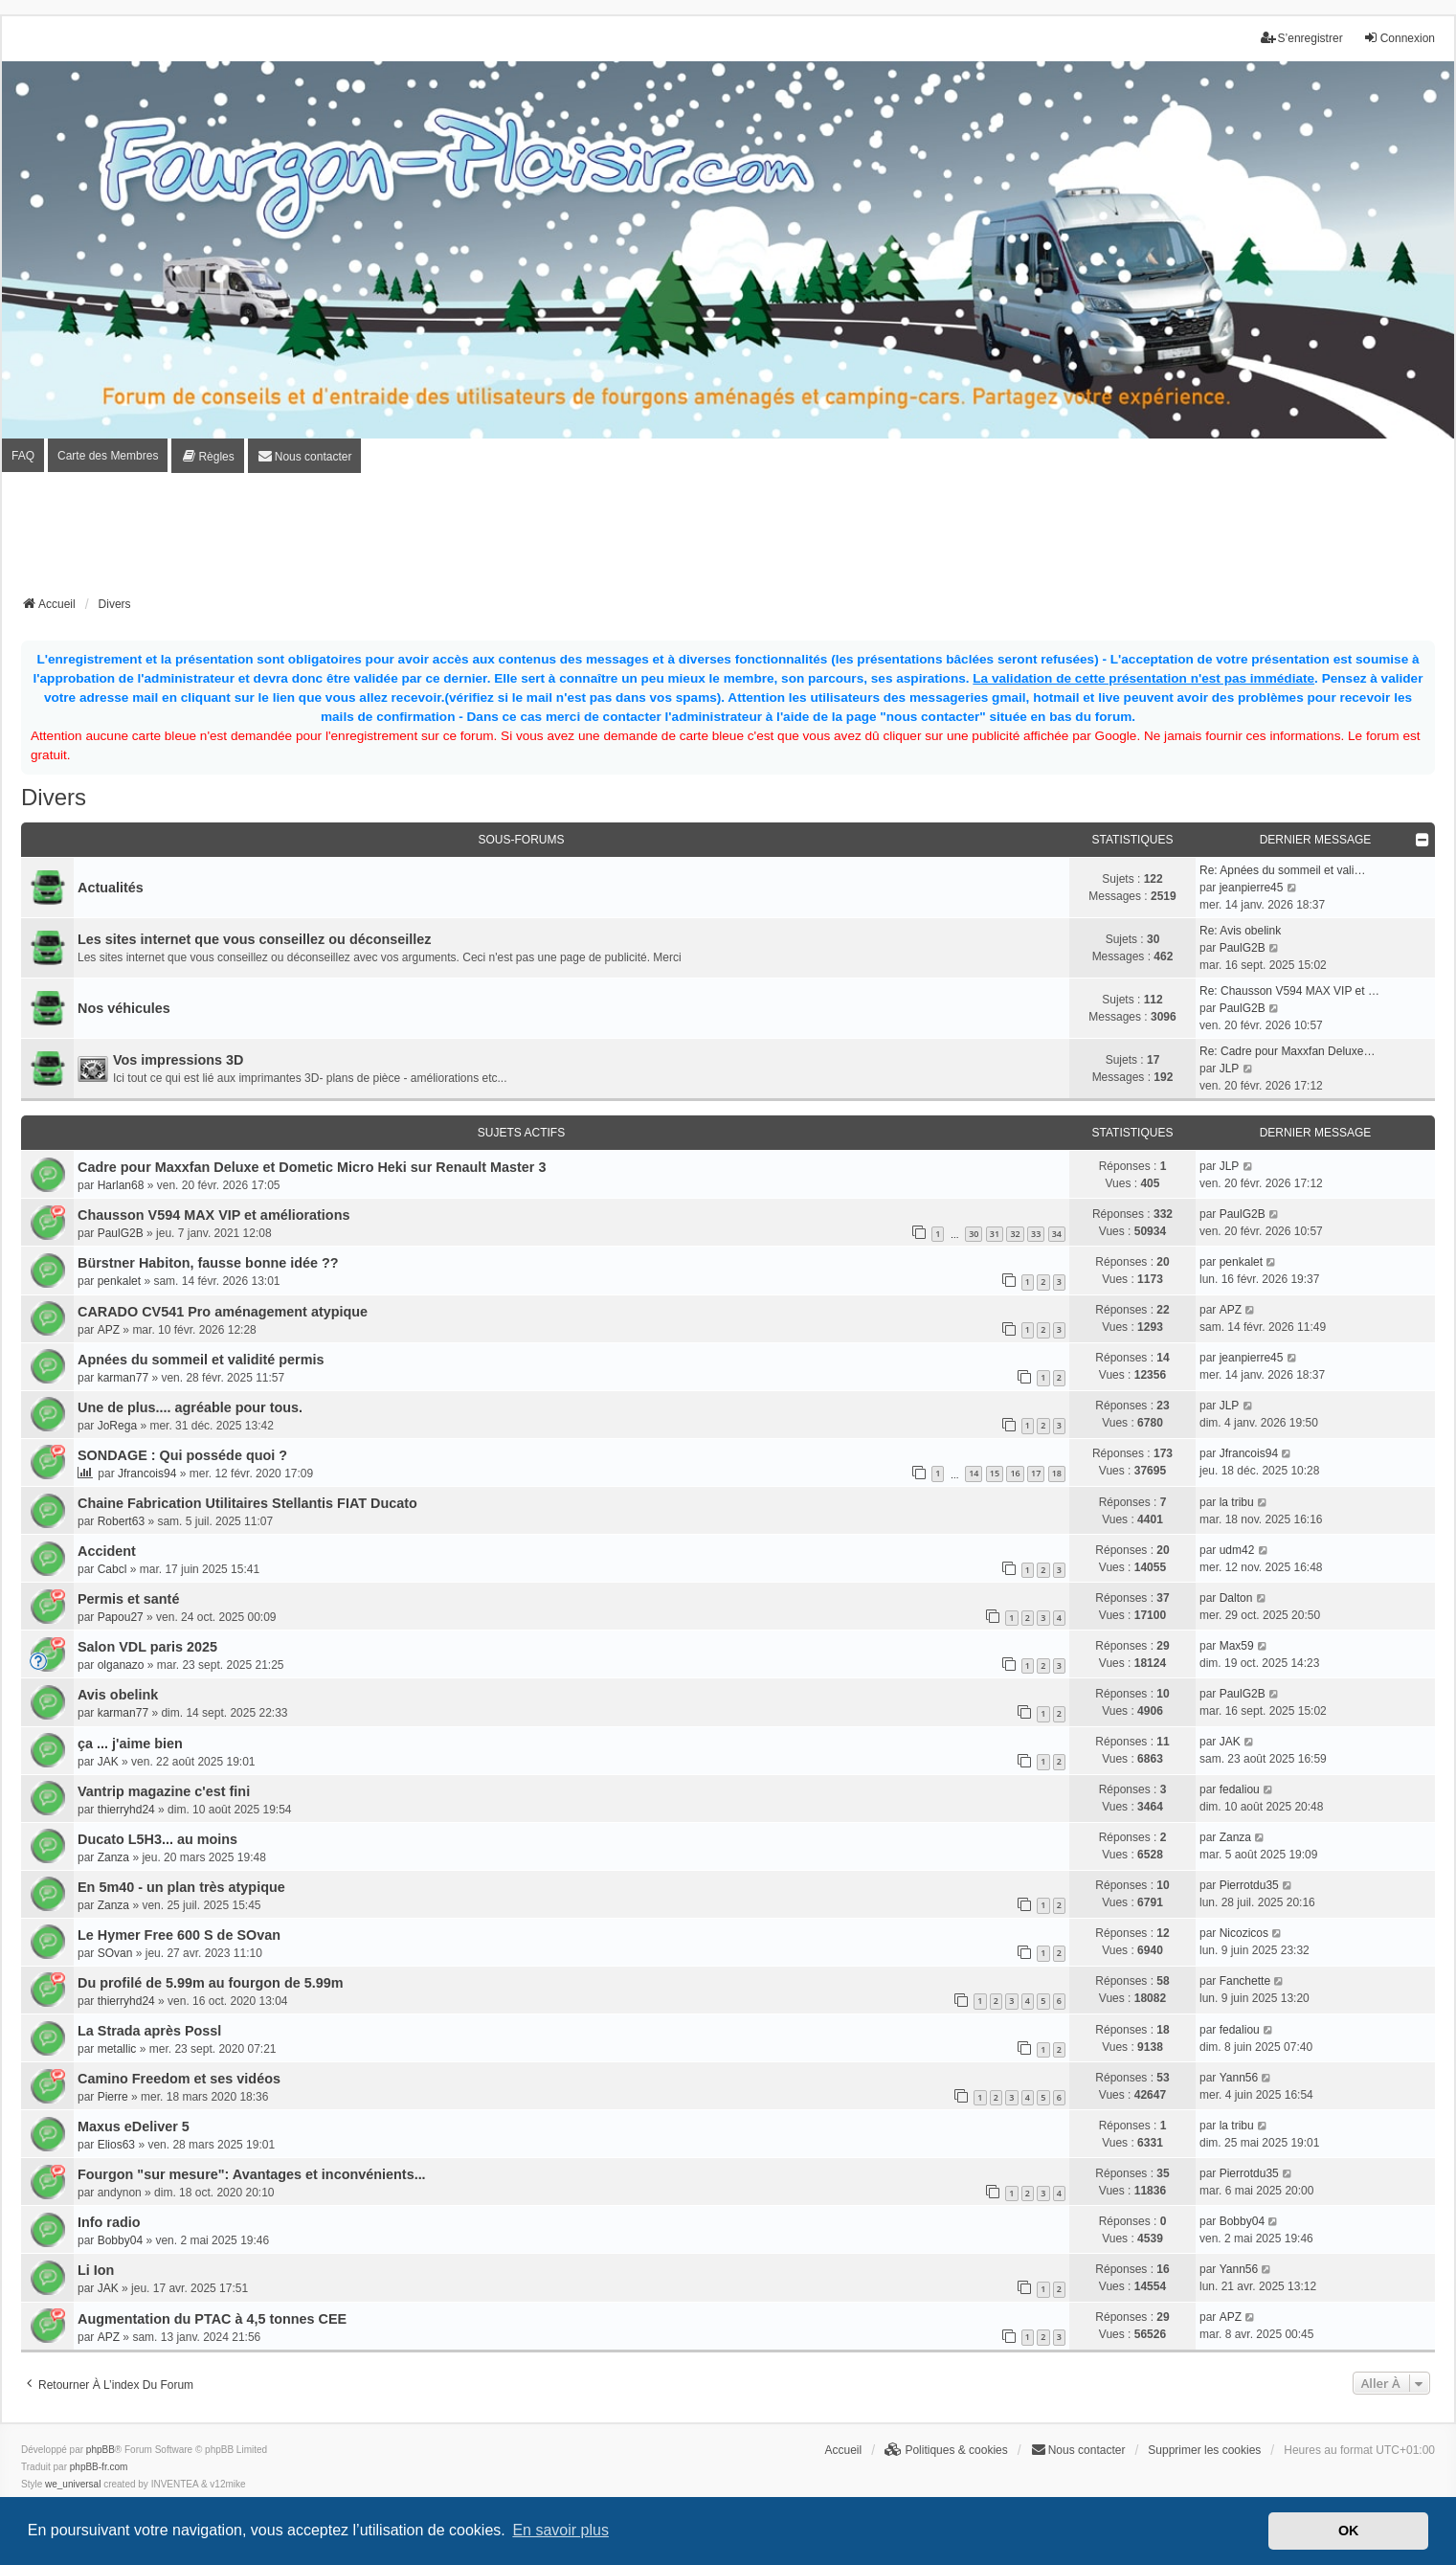 Image resolution: width=1456 pixels, height=2565 pixels. What do you see at coordinates (201, 1359) in the screenshot?
I see `Apnées du sommeil et validité permis` at bounding box center [201, 1359].